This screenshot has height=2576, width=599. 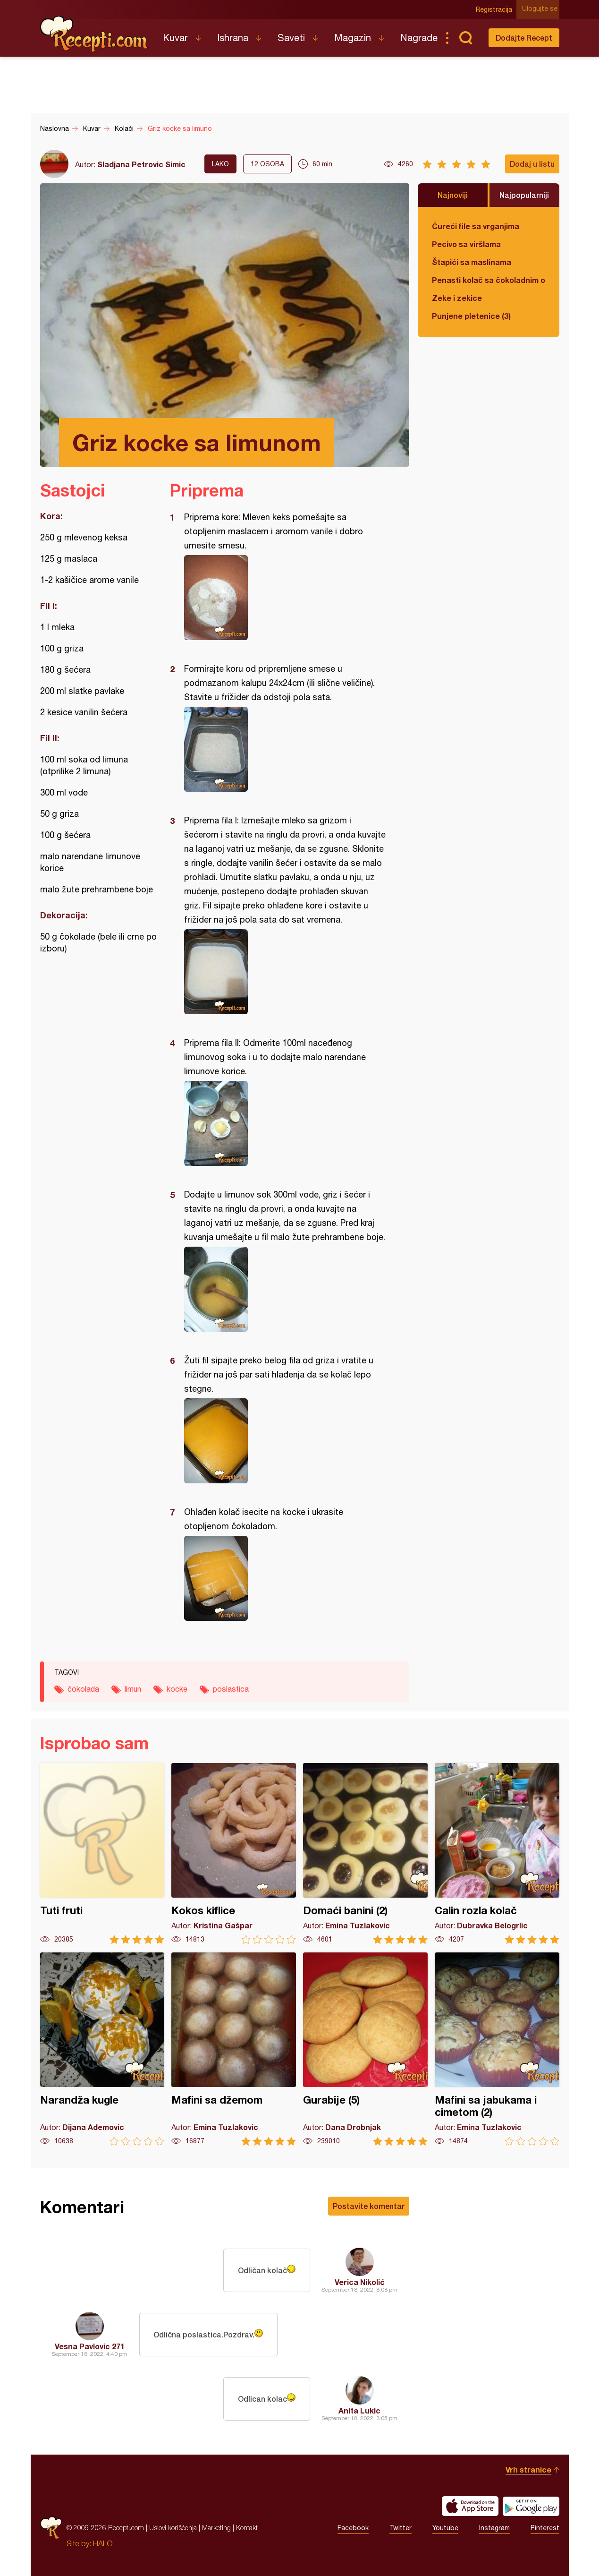 What do you see at coordinates (233, 2049) in the screenshot?
I see `Mafini sa džemom` at bounding box center [233, 2049].